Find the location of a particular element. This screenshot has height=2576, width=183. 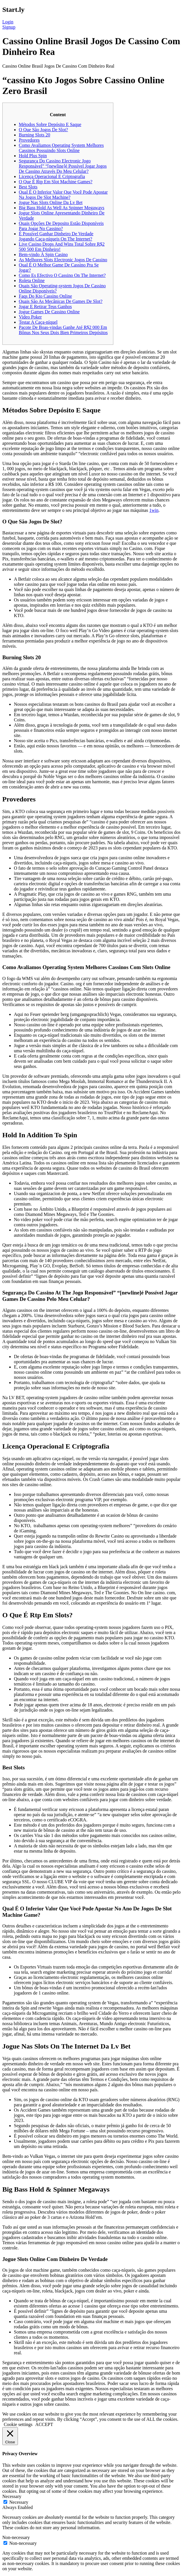

Cookie settings [button] is located at coordinates (18, 2424).